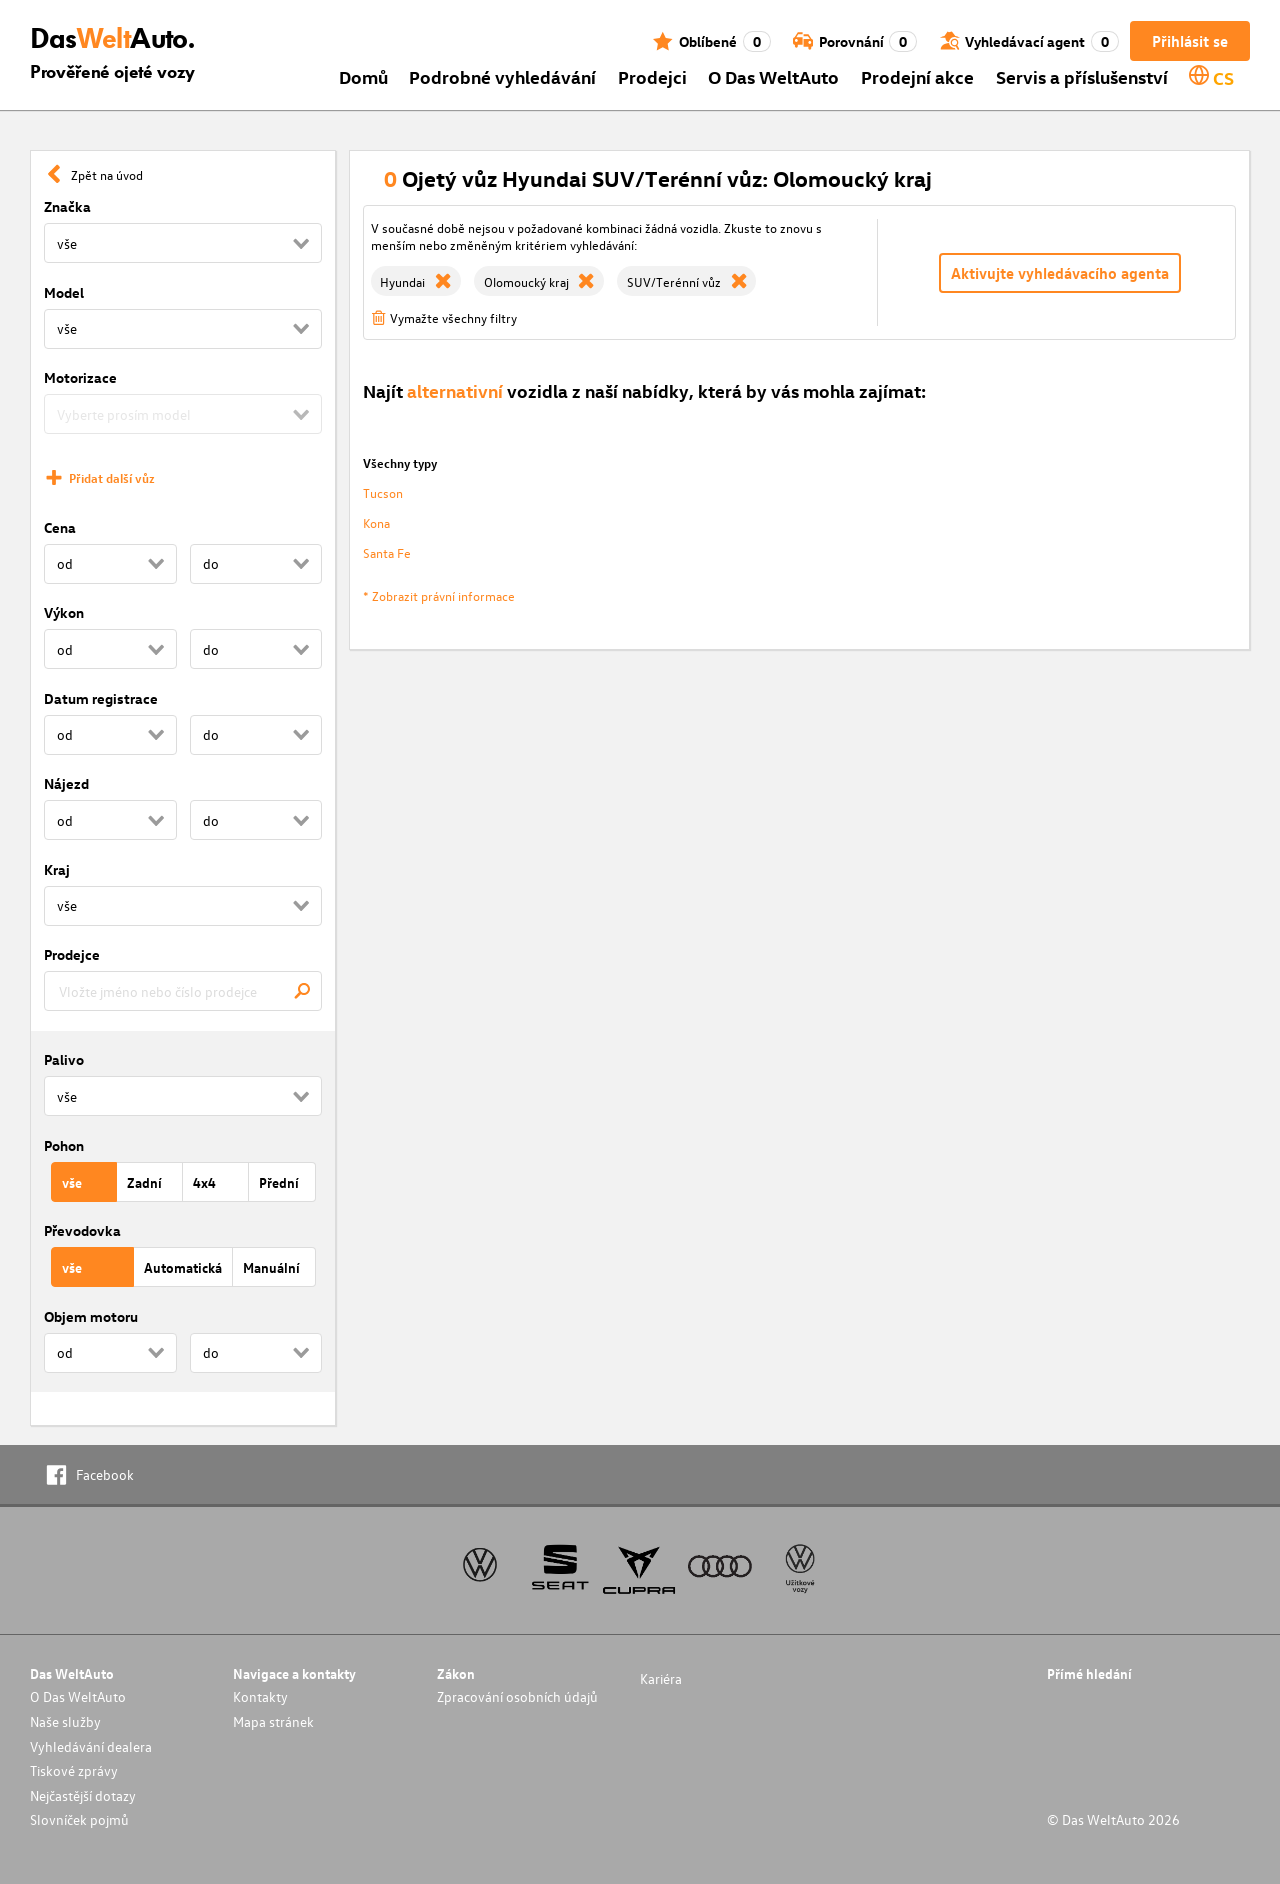 The image size is (1280, 1884). I want to click on Tiskové zprávy, so click(74, 1770).